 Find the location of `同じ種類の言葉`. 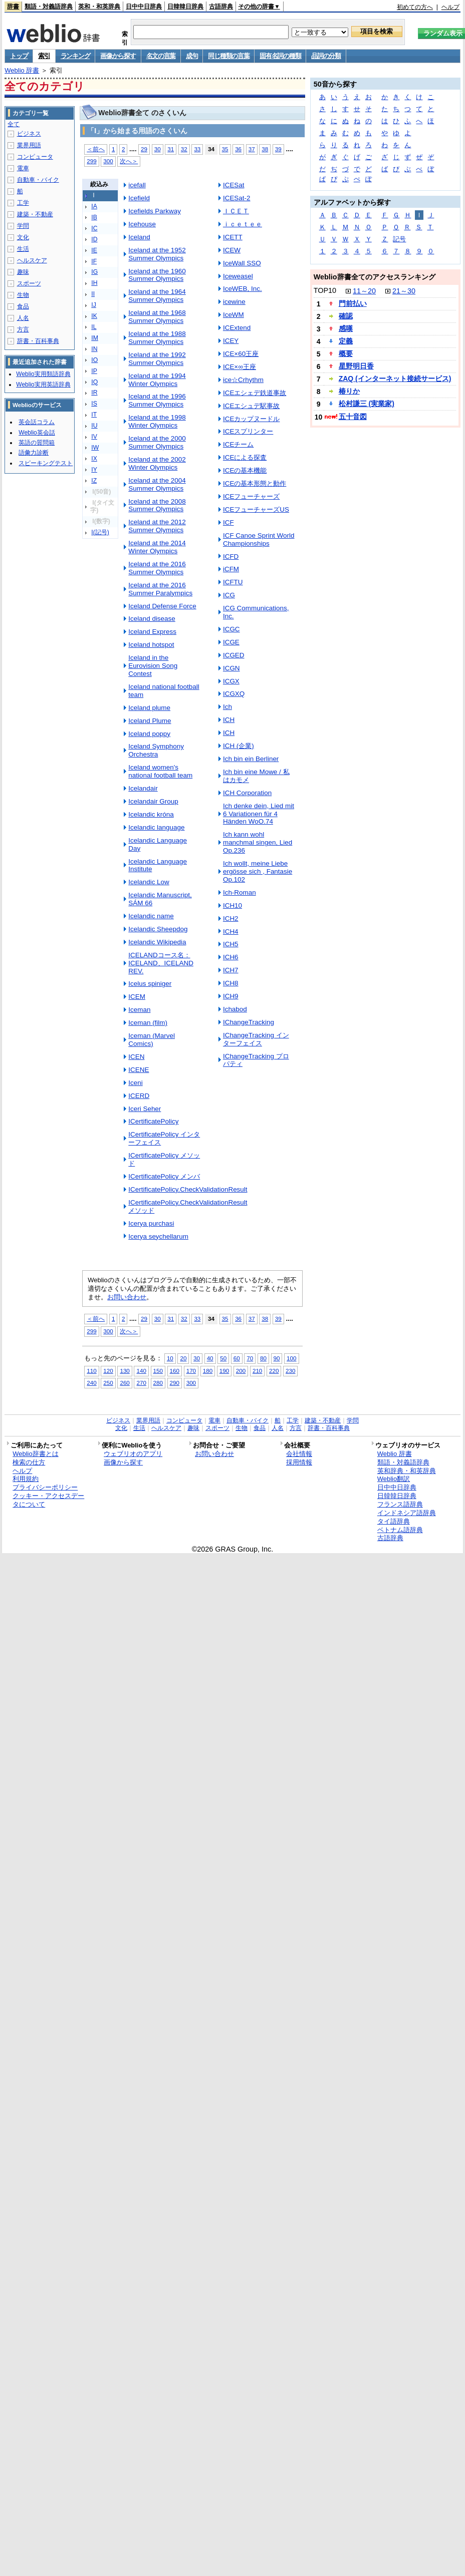

同じ種類の言葉 is located at coordinates (228, 56).